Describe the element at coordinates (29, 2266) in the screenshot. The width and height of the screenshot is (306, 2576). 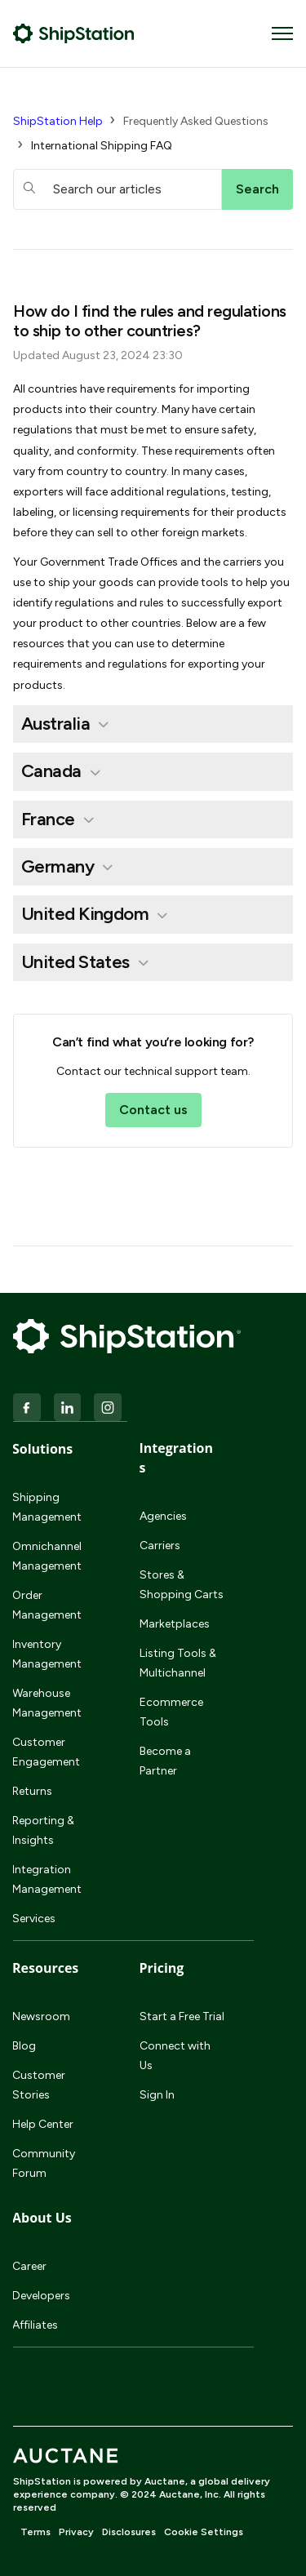
I see `Career` at that location.